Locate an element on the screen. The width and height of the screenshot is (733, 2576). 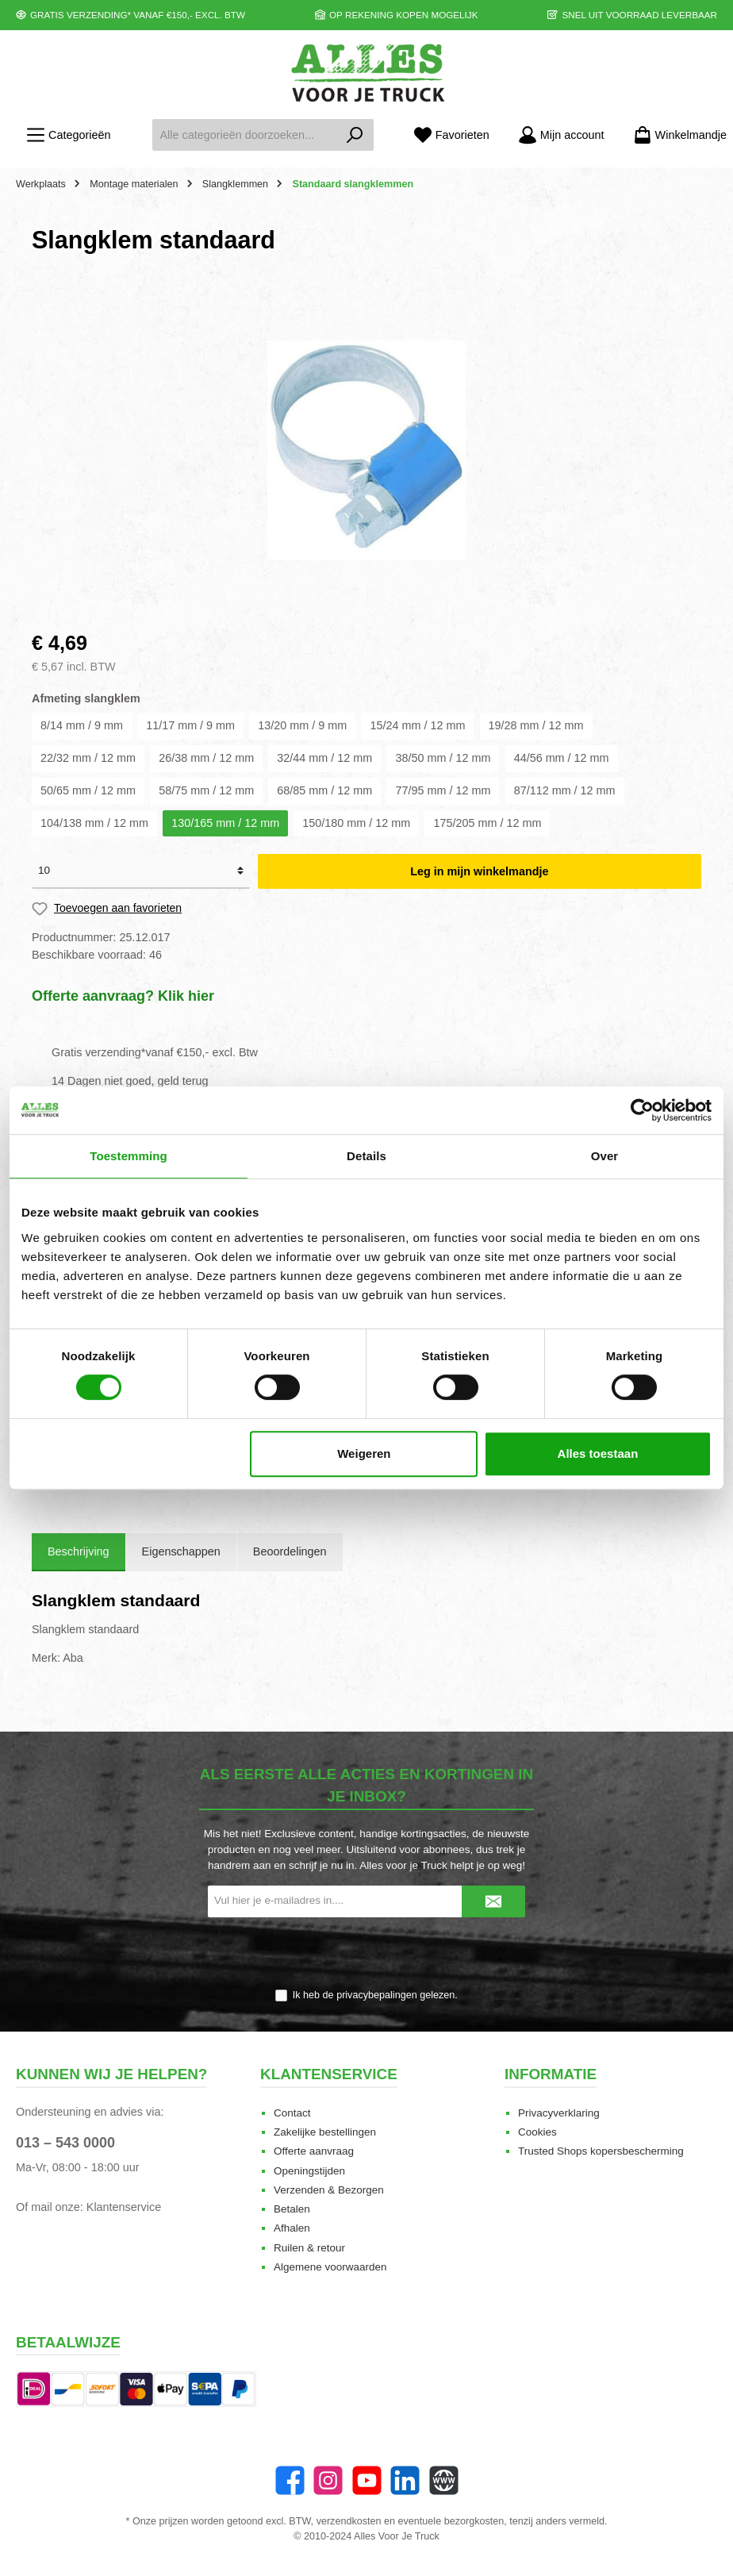
[LinkedIn] is located at coordinates (405, 2480).